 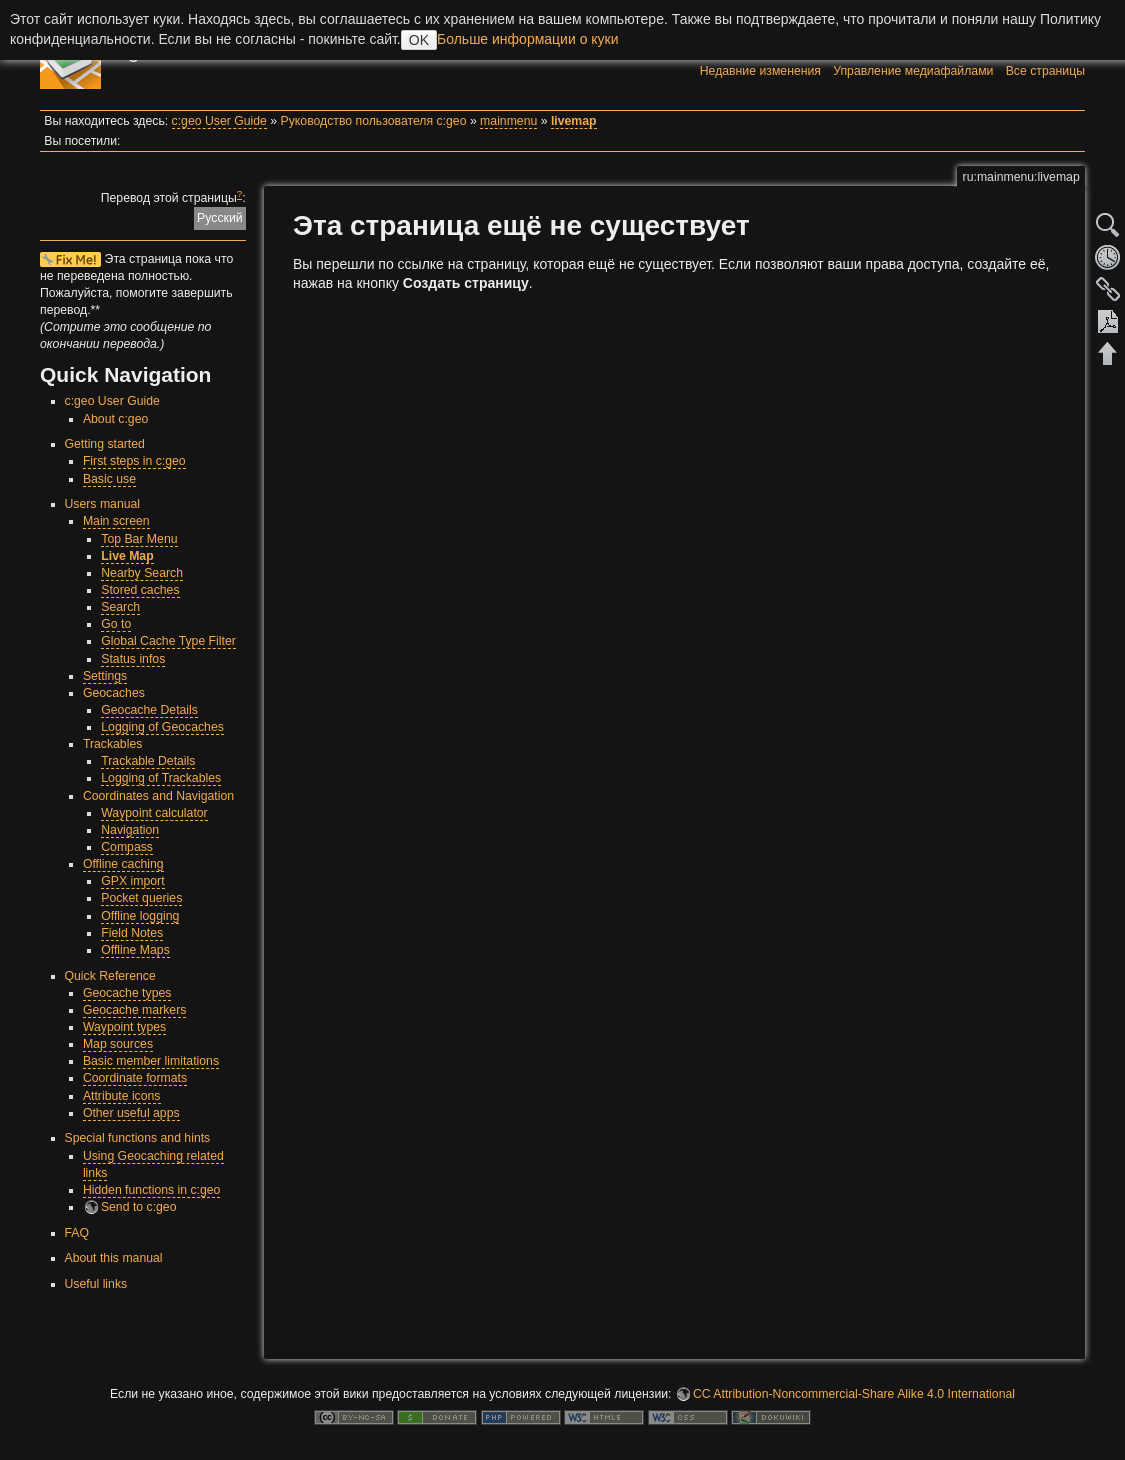 What do you see at coordinates (130, 830) in the screenshot?
I see `Navigation` at bounding box center [130, 830].